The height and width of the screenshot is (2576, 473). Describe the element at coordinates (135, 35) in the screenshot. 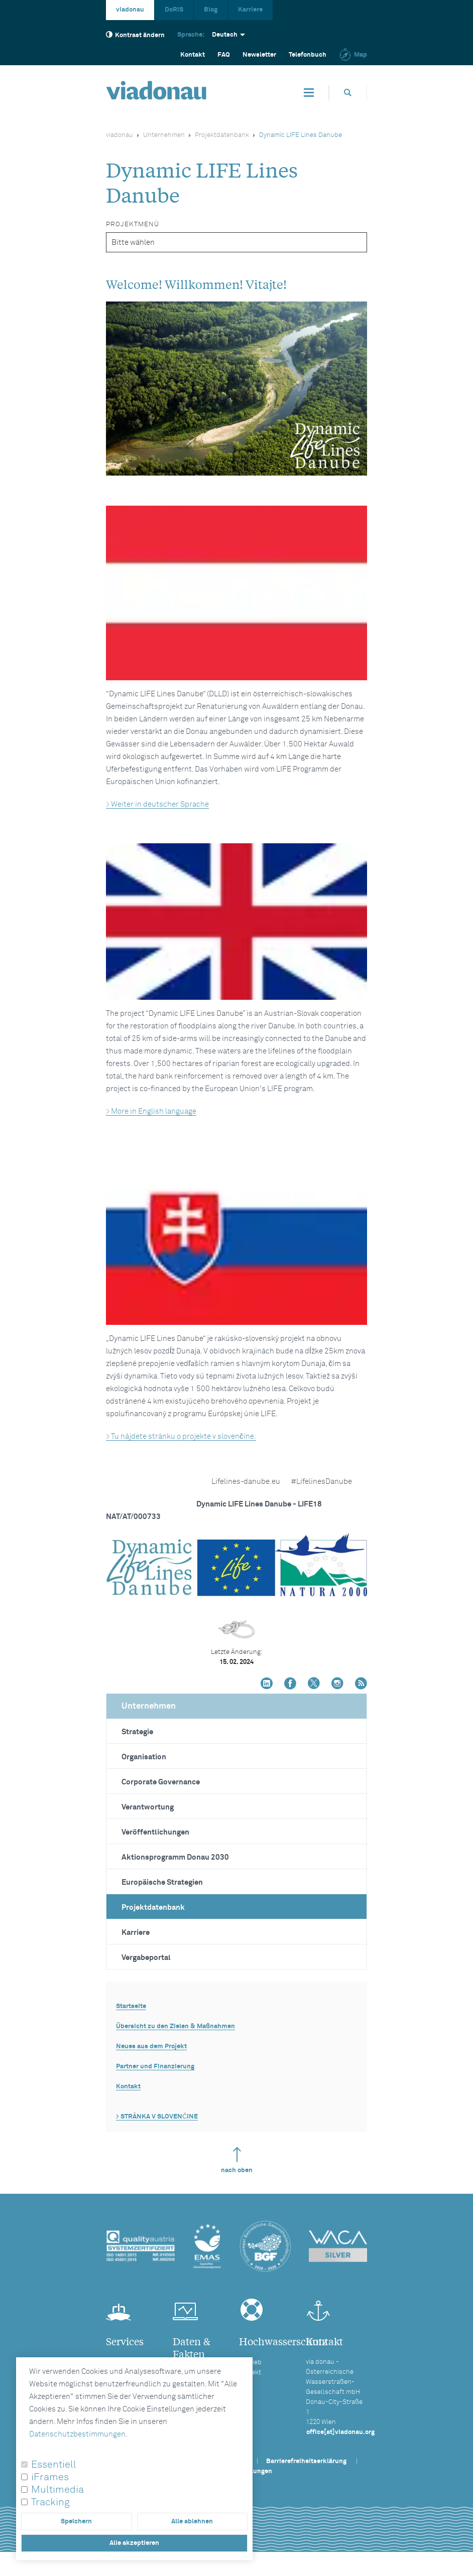

I see `Kontrast ändern` at that location.